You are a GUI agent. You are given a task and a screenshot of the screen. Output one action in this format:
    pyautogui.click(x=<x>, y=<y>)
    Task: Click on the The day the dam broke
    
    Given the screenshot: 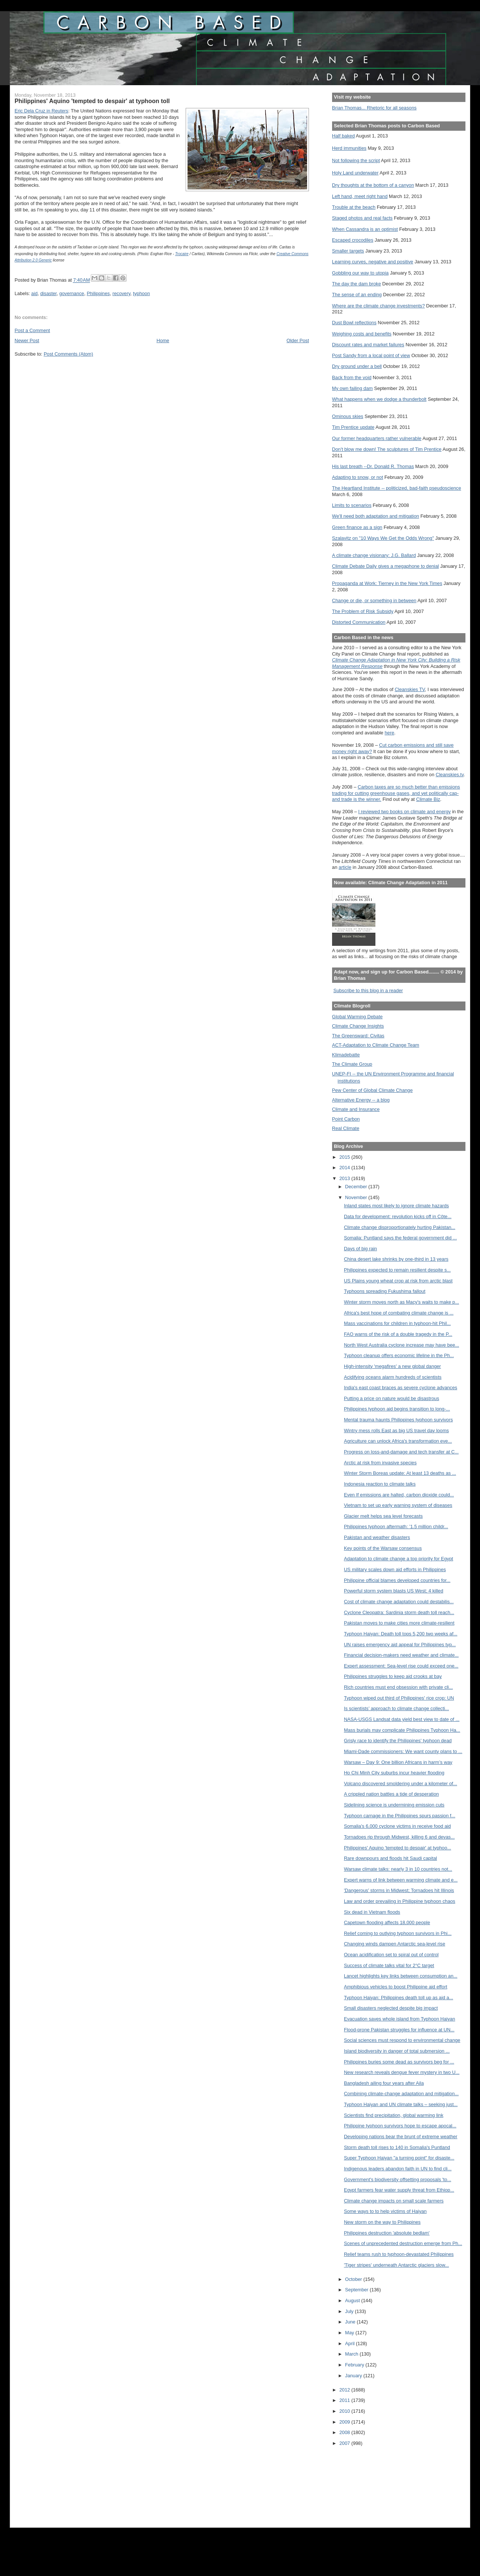 What is the action you would take?
    pyautogui.click(x=356, y=284)
    